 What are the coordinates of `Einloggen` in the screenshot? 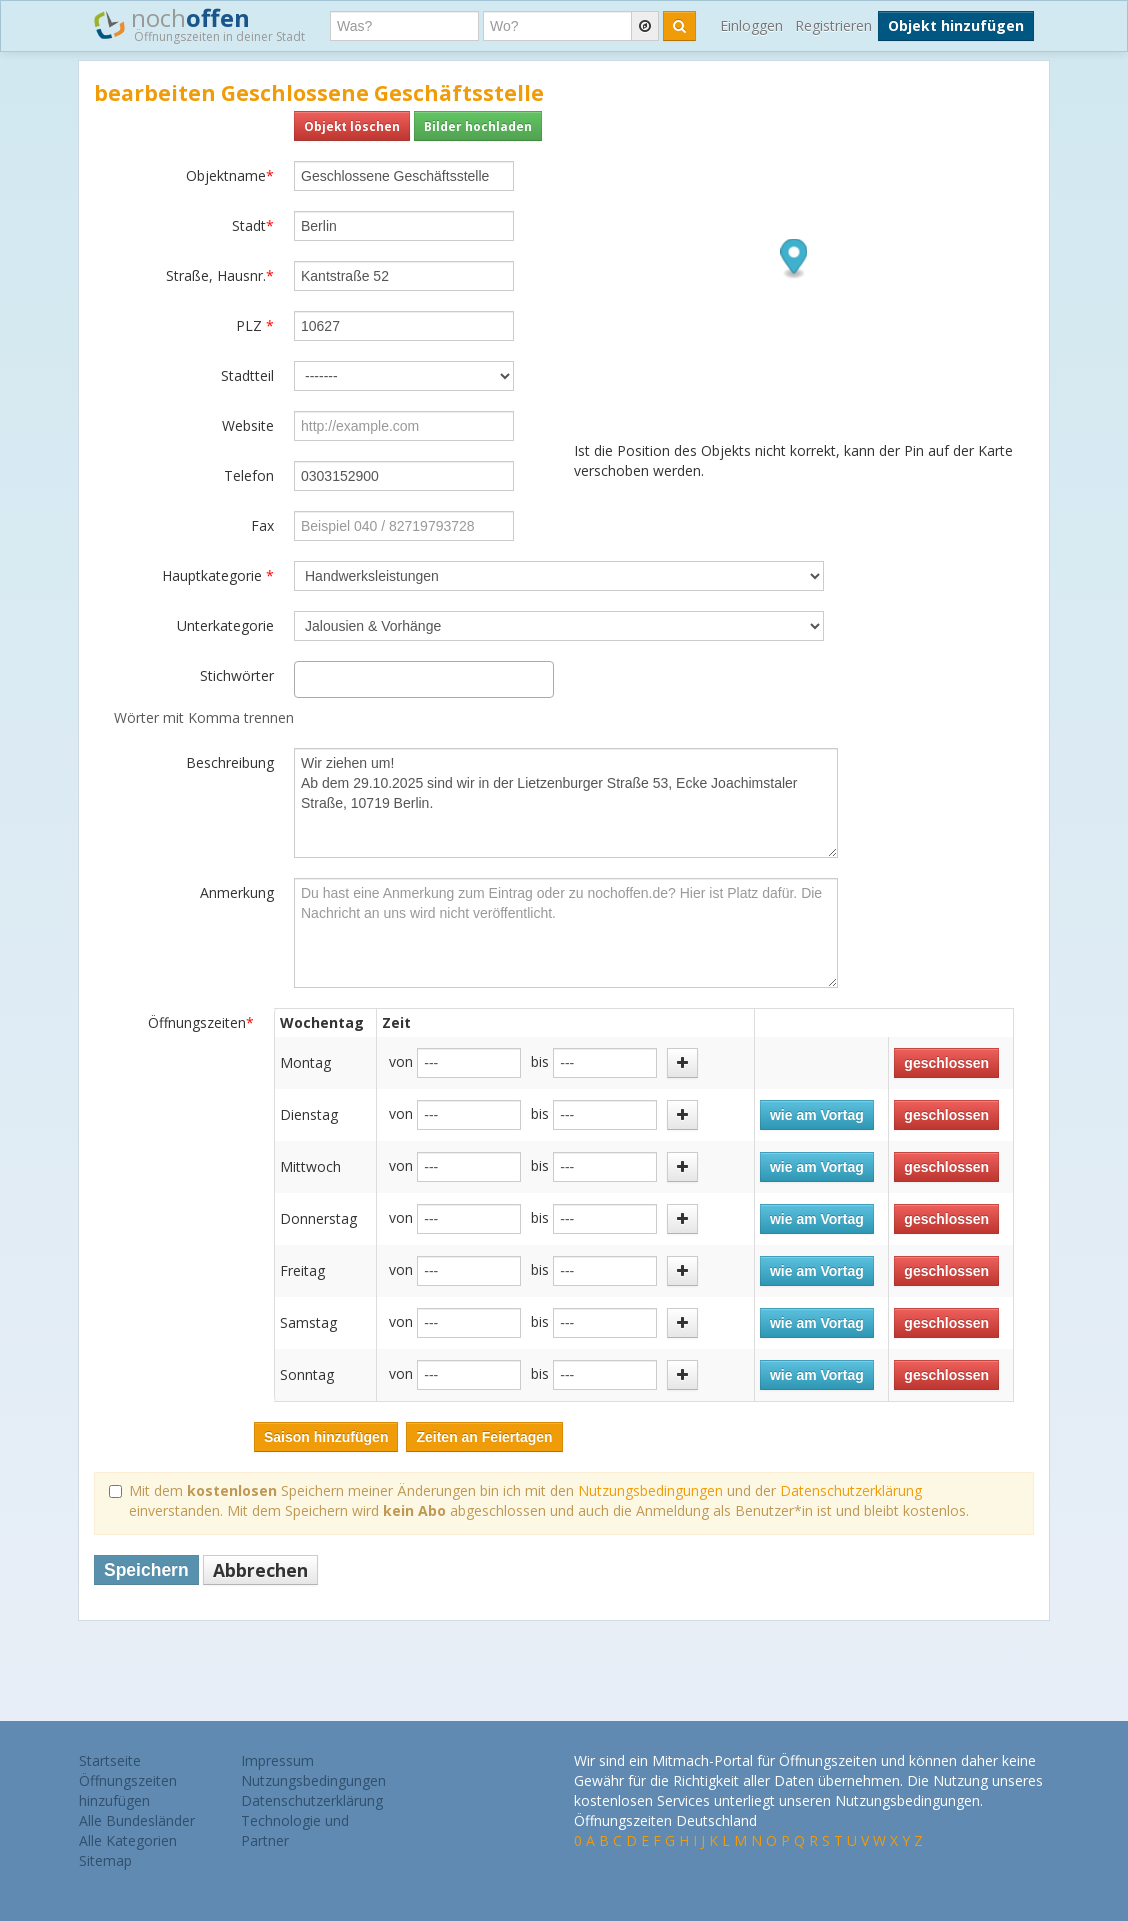 It's located at (751, 25).